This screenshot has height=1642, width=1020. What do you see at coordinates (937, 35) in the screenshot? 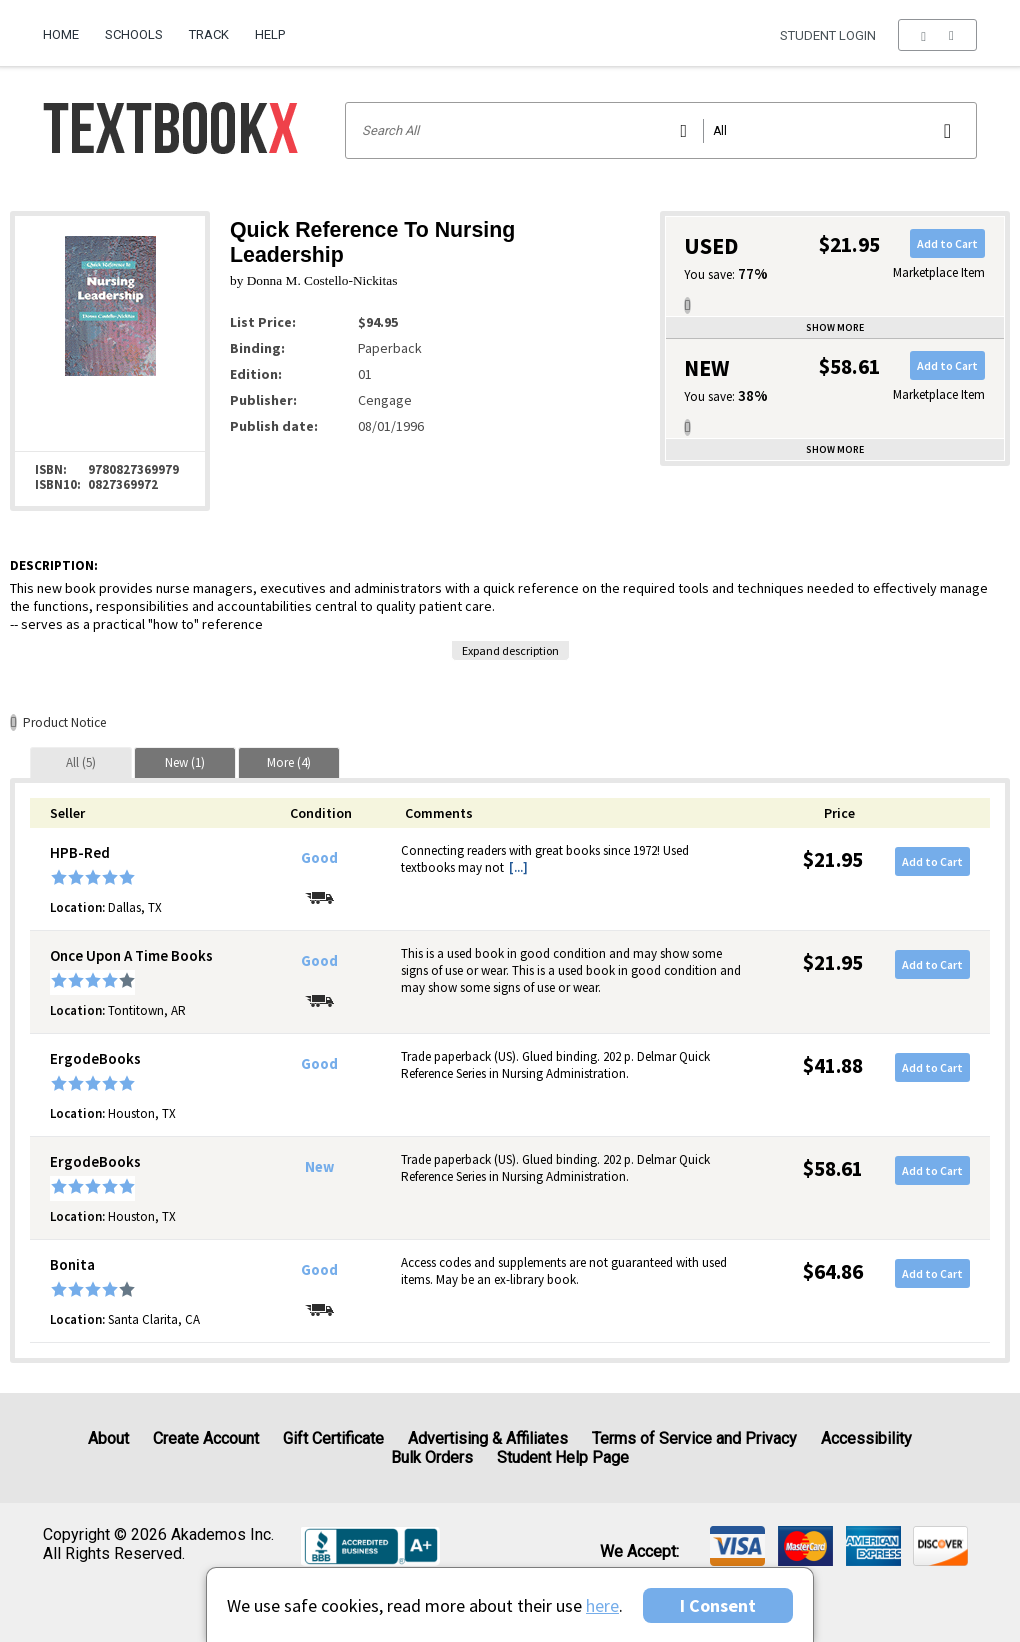
I see `[button]` at bounding box center [937, 35].